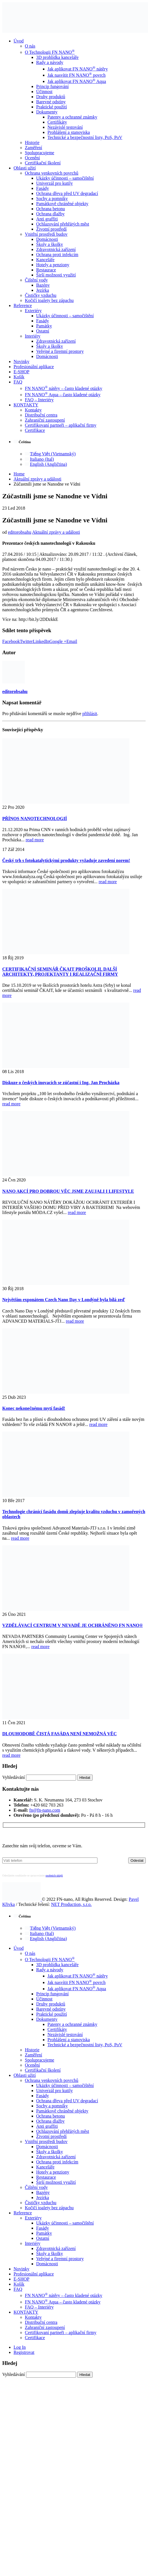 The image size is (148, 2576). I want to click on Jak nasvítit FN NANO povrch, so click(76, 75).